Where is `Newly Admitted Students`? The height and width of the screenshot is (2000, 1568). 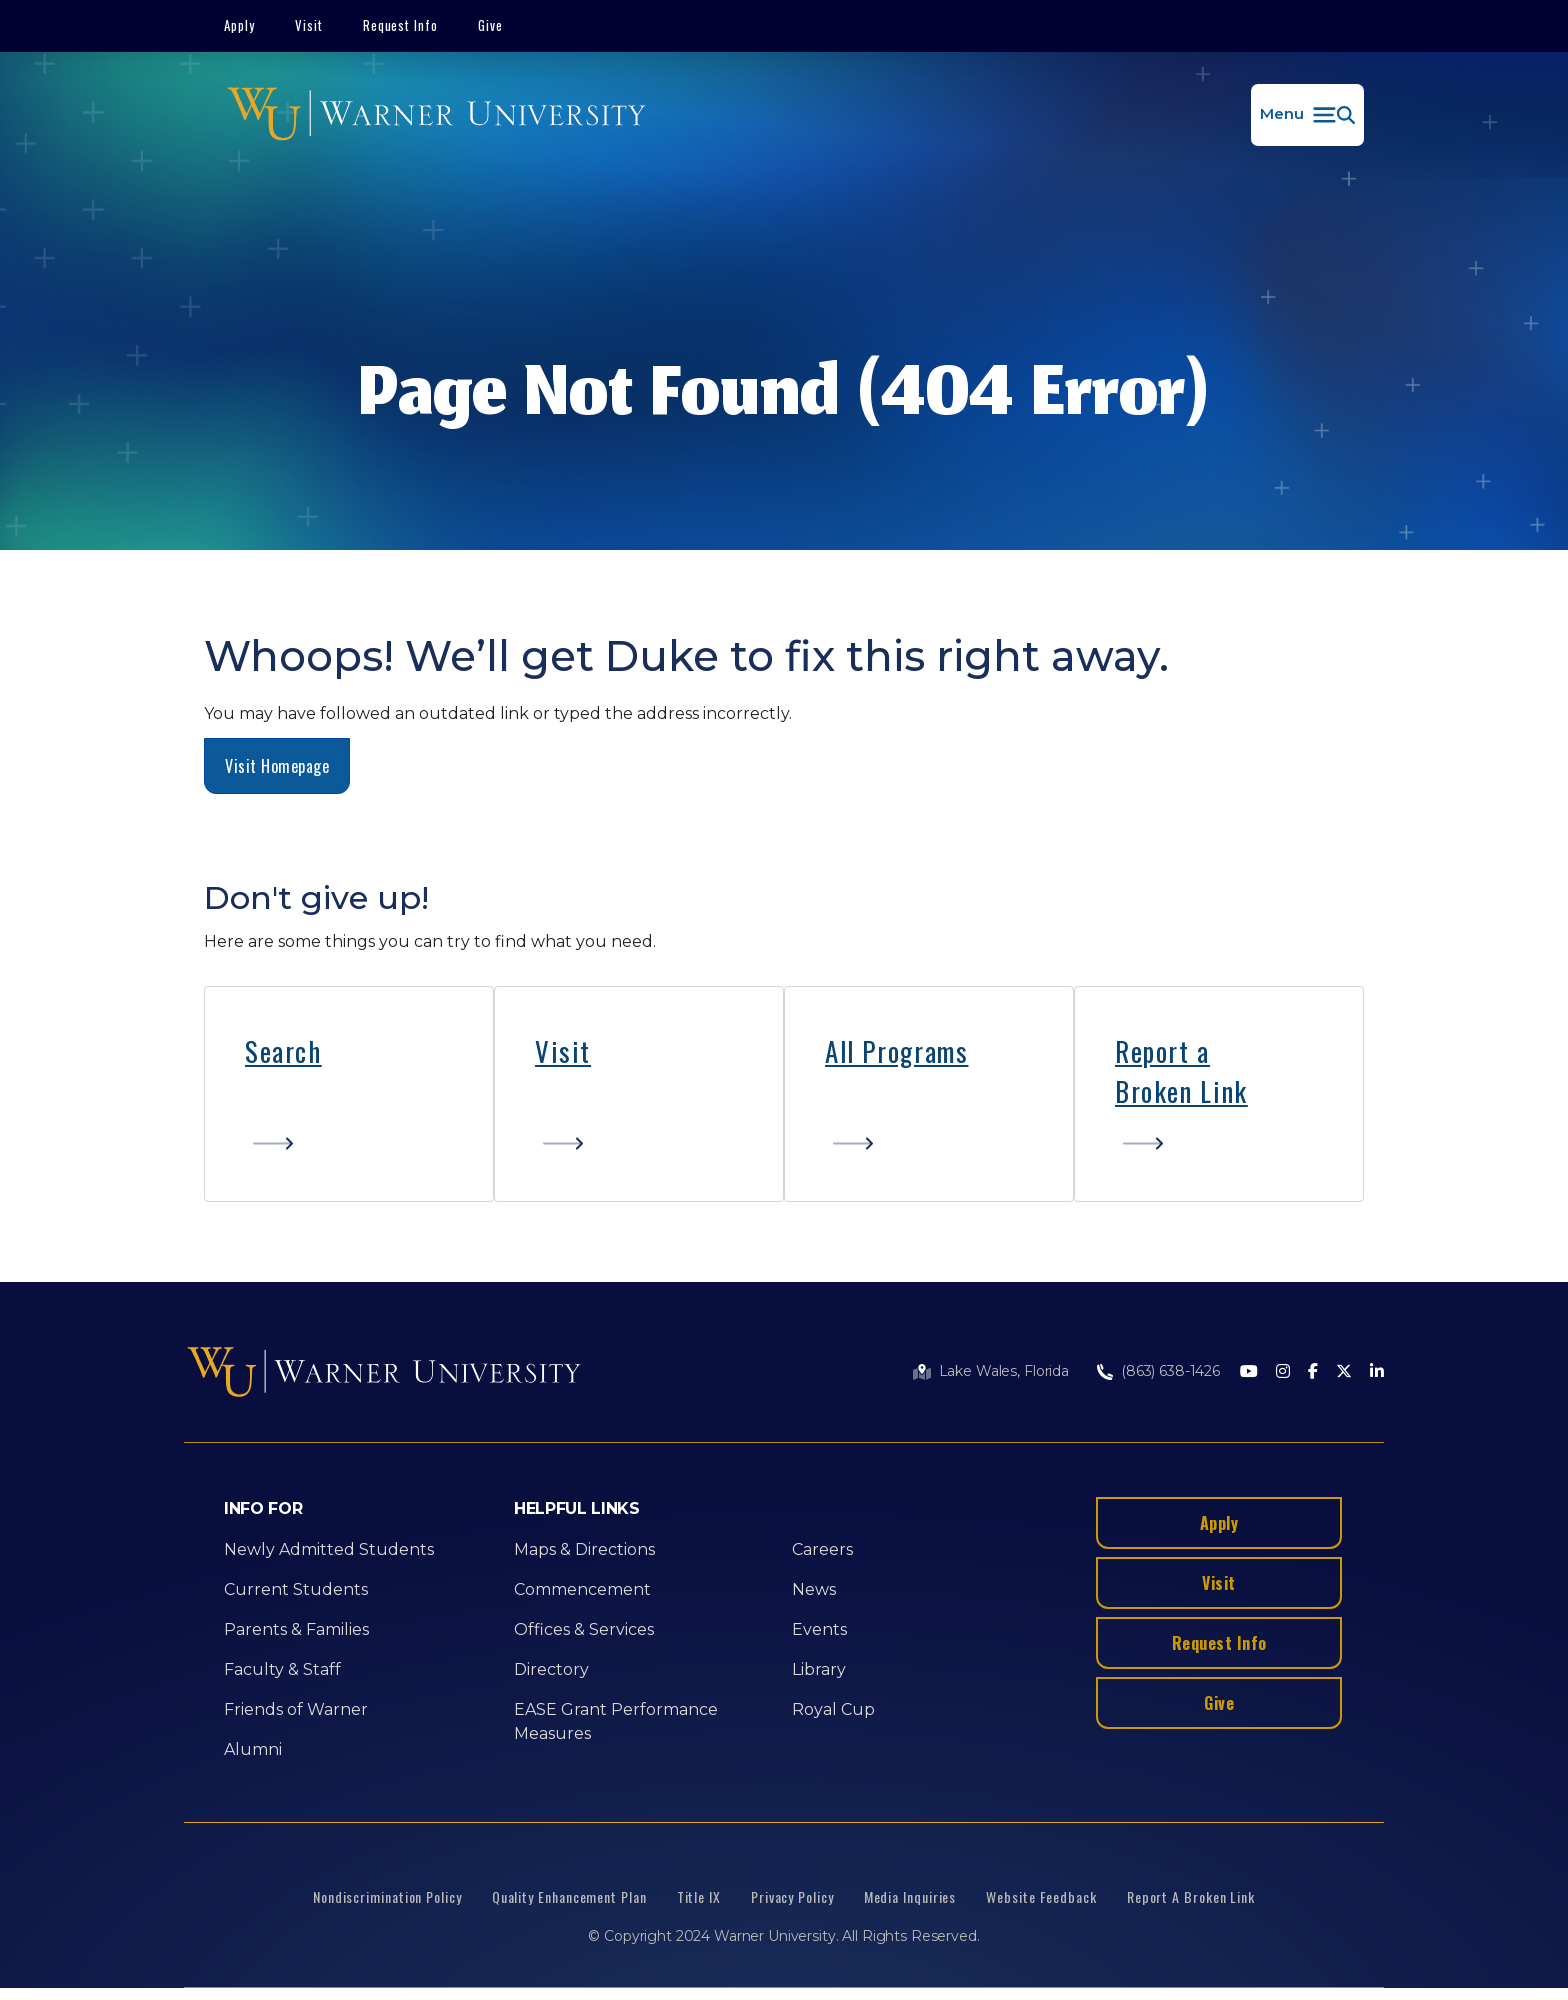 Newly Admitted Students is located at coordinates (329, 1549).